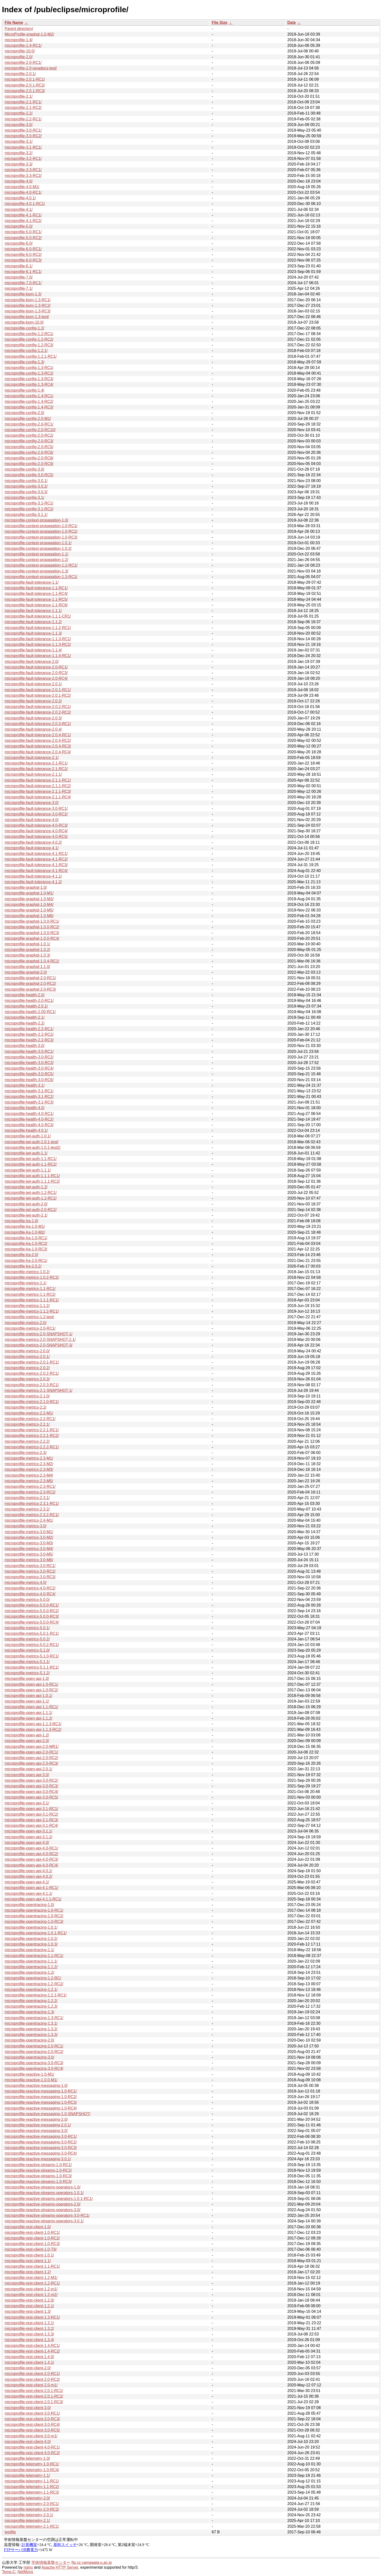  What do you see at coordinates (27, 1272) in the screenshot?
I see `microprofile-metrics-1.0.2/` at bounding box center [27, 1272].